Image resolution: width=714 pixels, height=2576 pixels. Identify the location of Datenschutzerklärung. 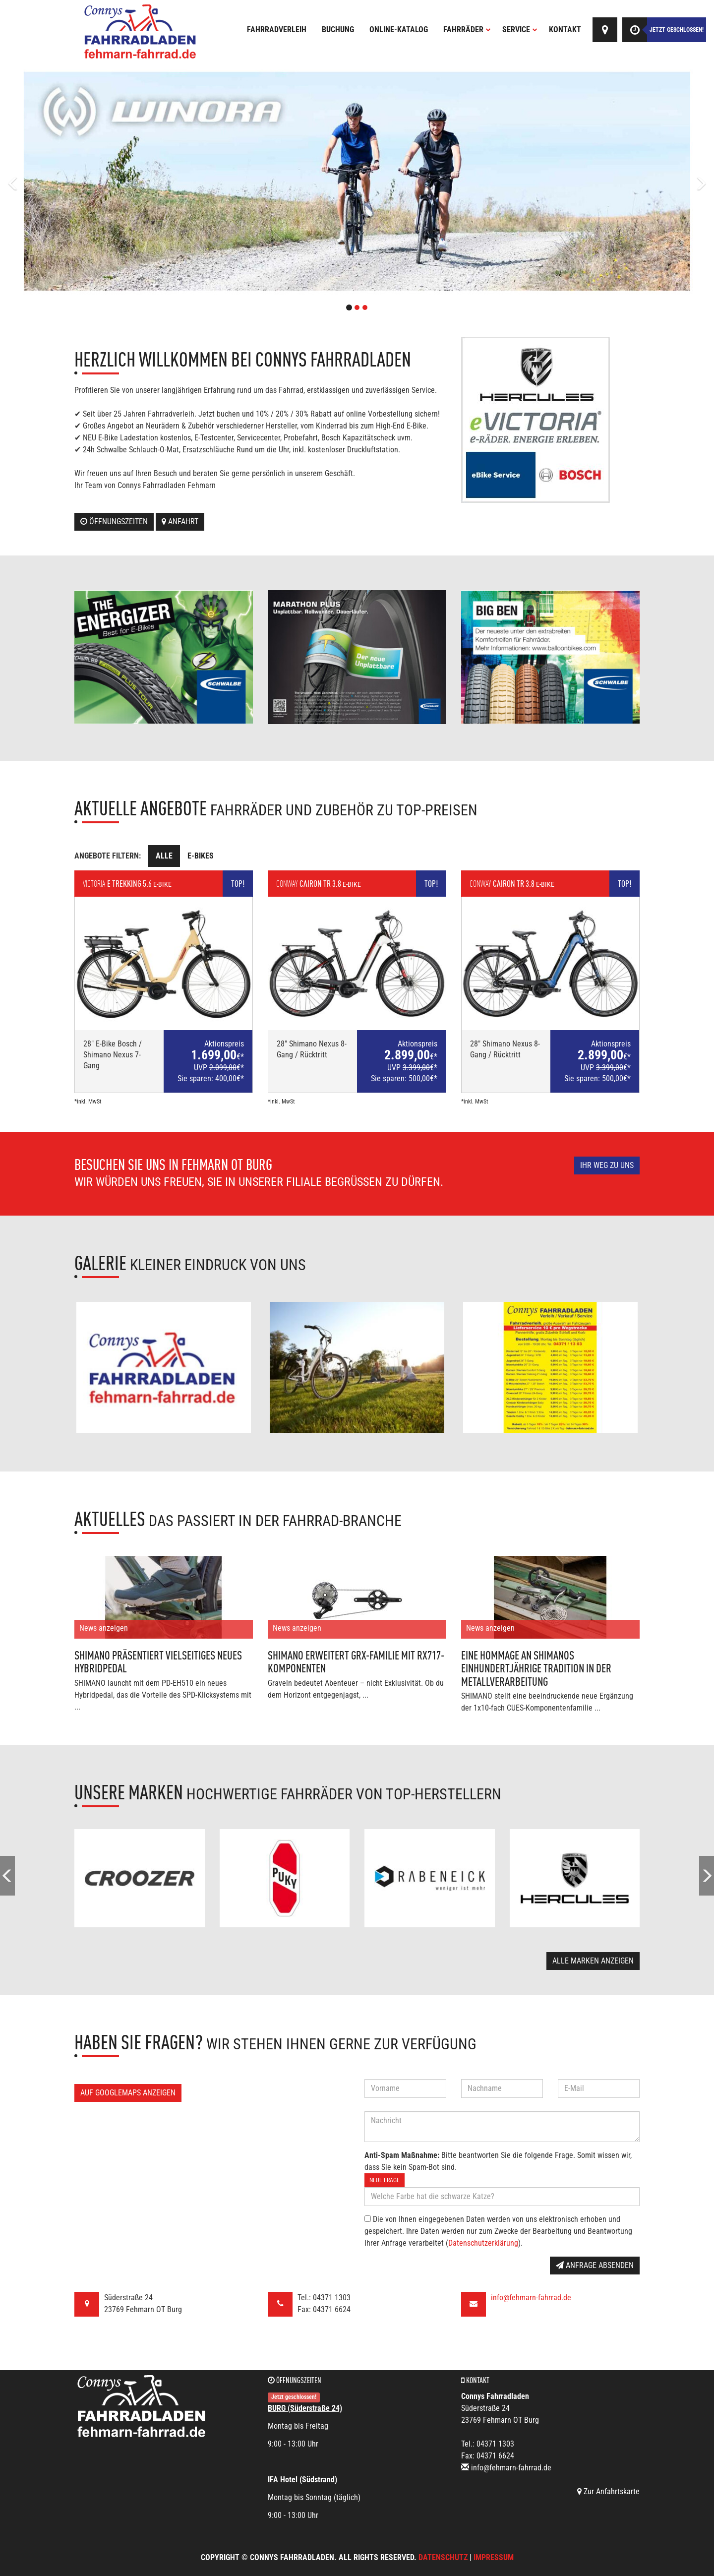
(483, 2243).